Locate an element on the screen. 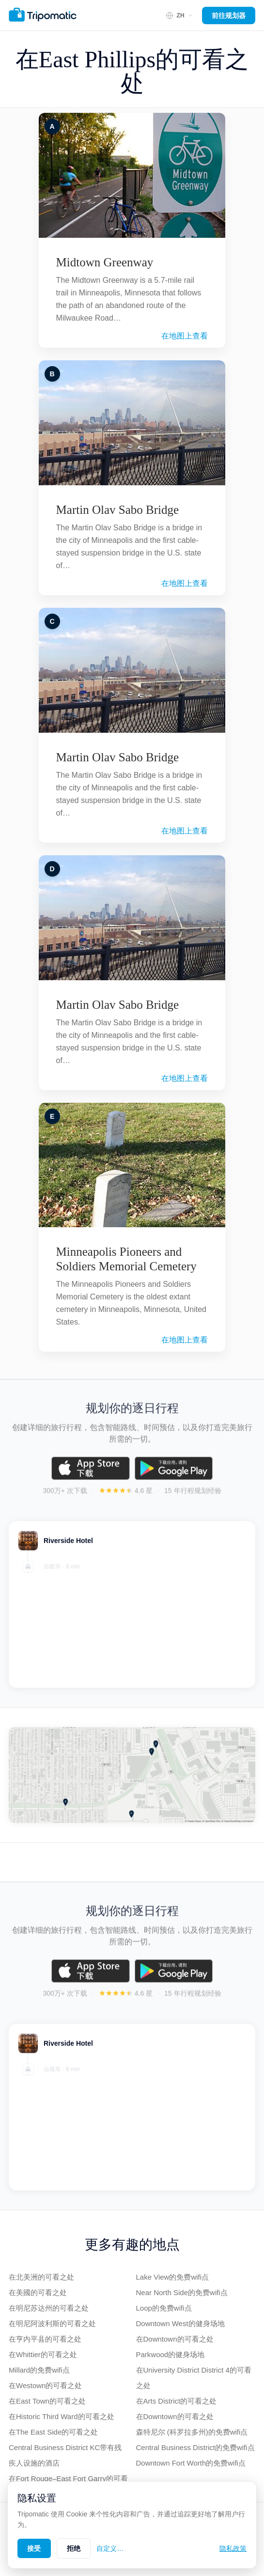 The image size is (264, 2576). 在明尼苏达州的可看之处 is located at coordinates (49, 2308).